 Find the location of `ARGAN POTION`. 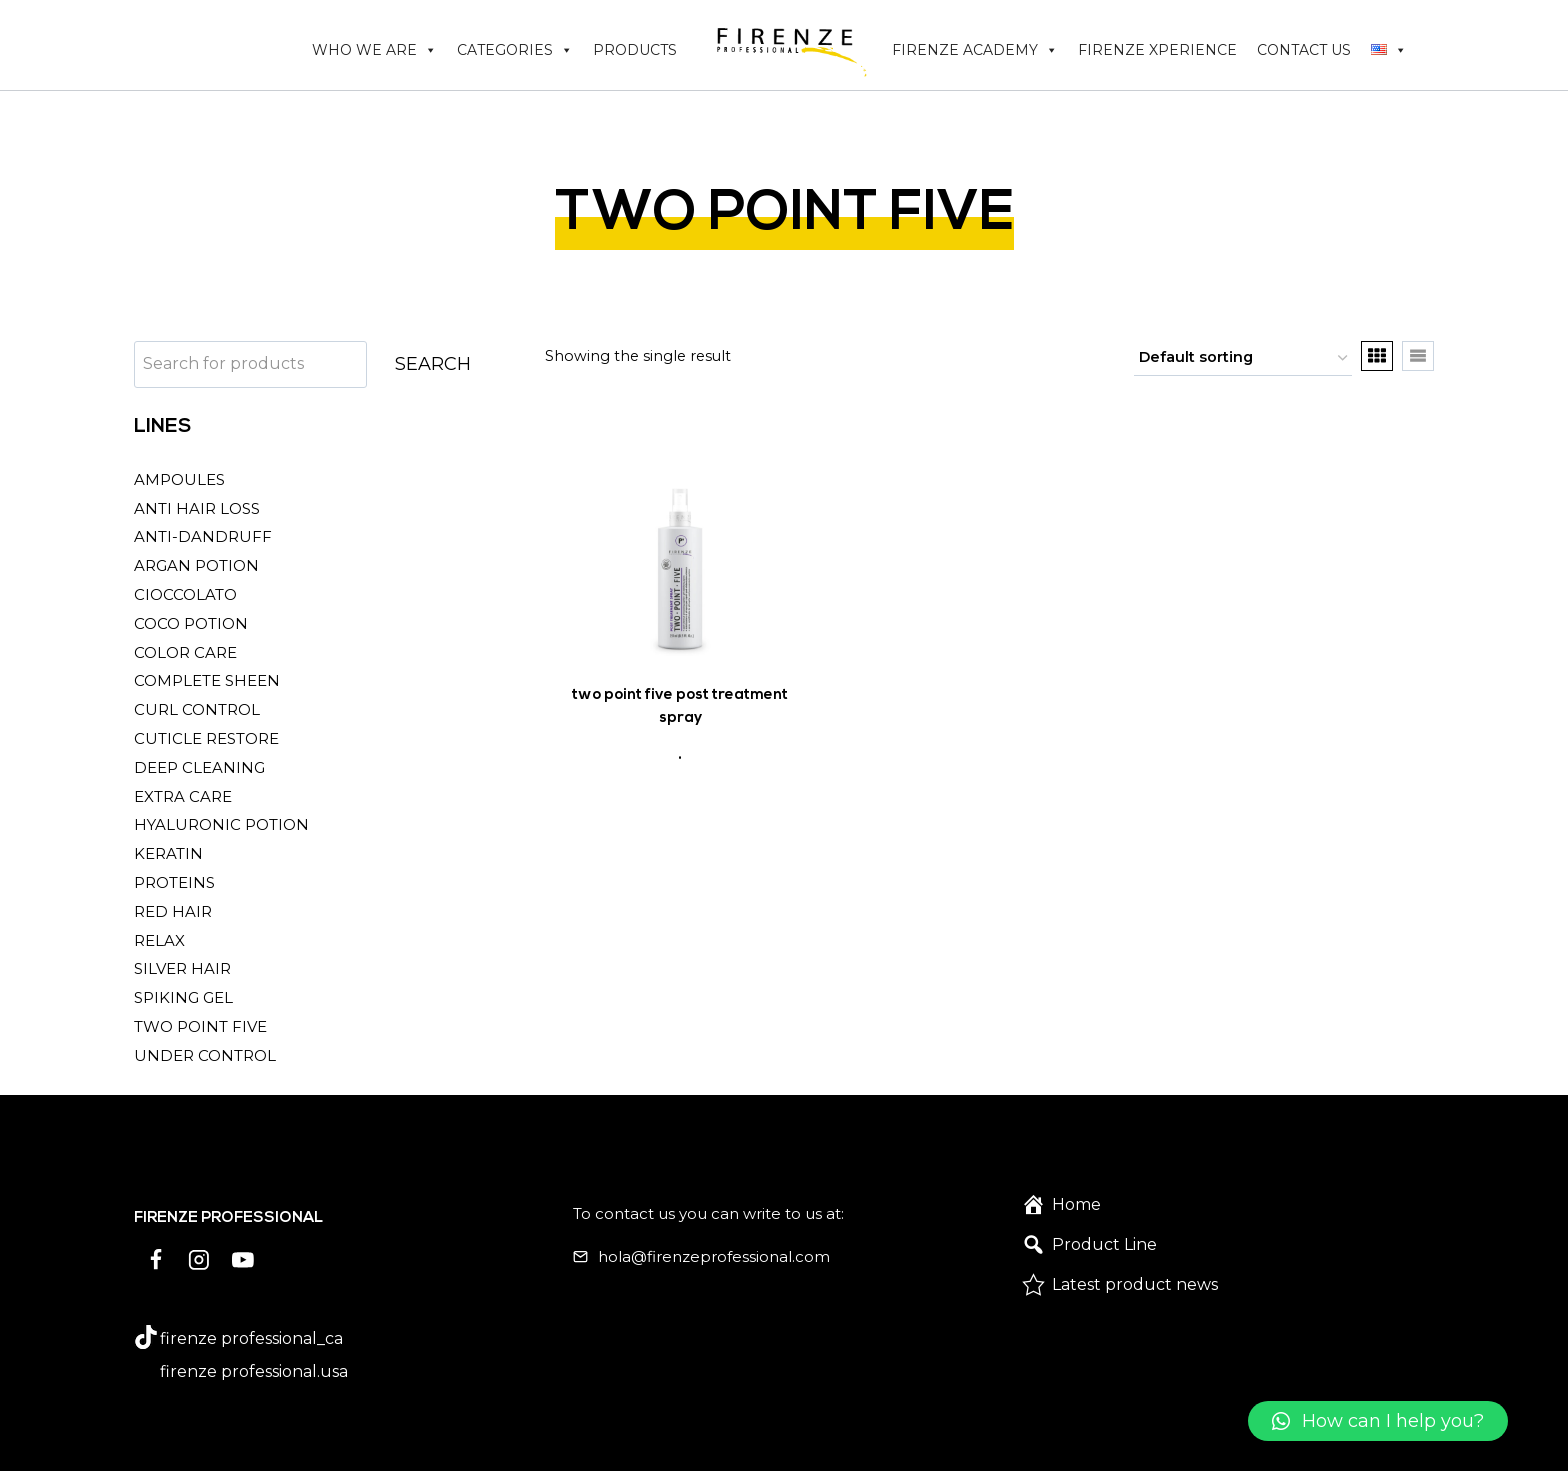

ARGAN POTION is located at coordinates (196, 565).